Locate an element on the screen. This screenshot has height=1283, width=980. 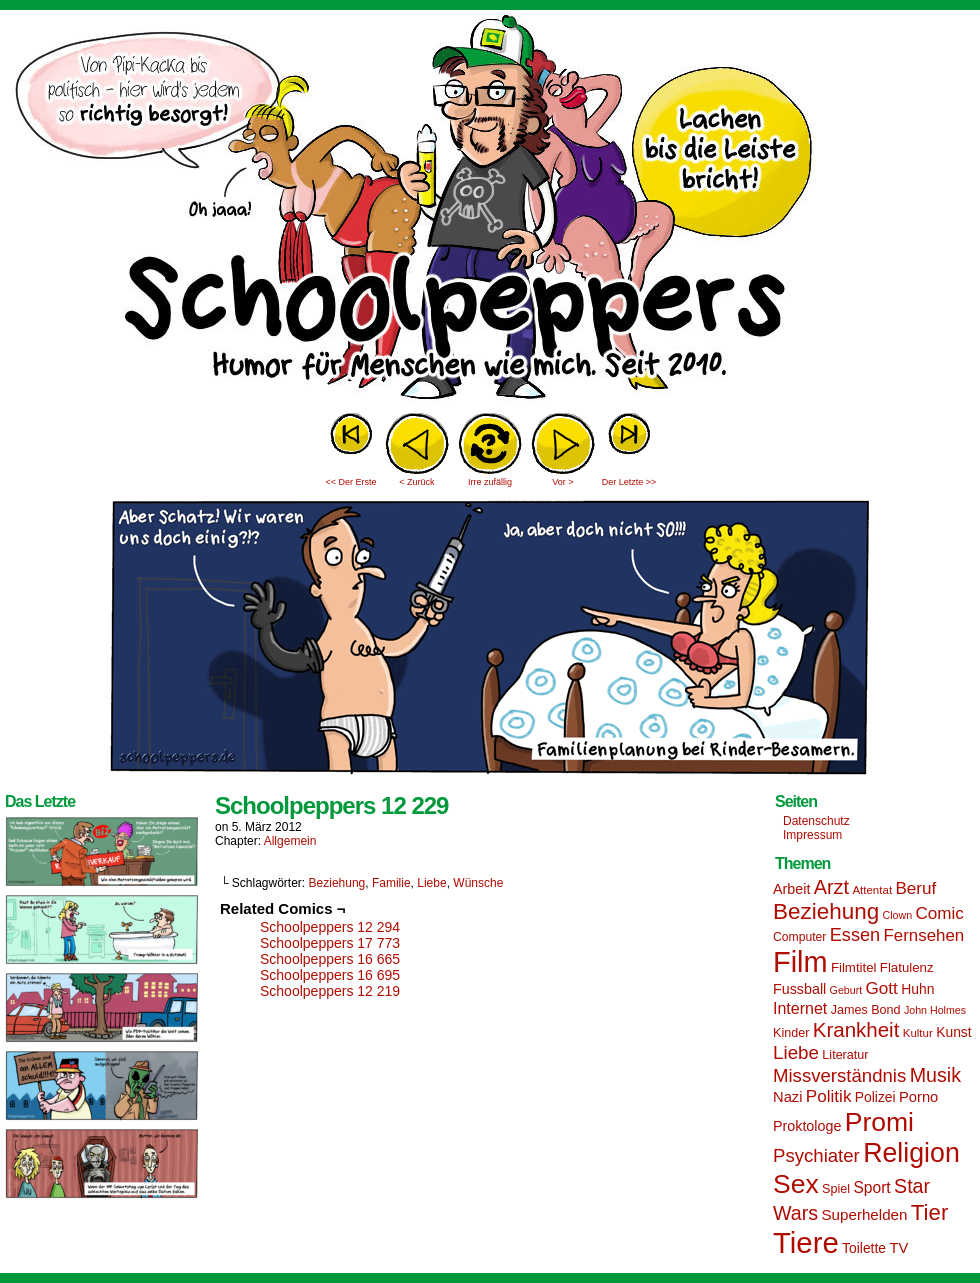
Liebe is located at coordinates (431, 883).